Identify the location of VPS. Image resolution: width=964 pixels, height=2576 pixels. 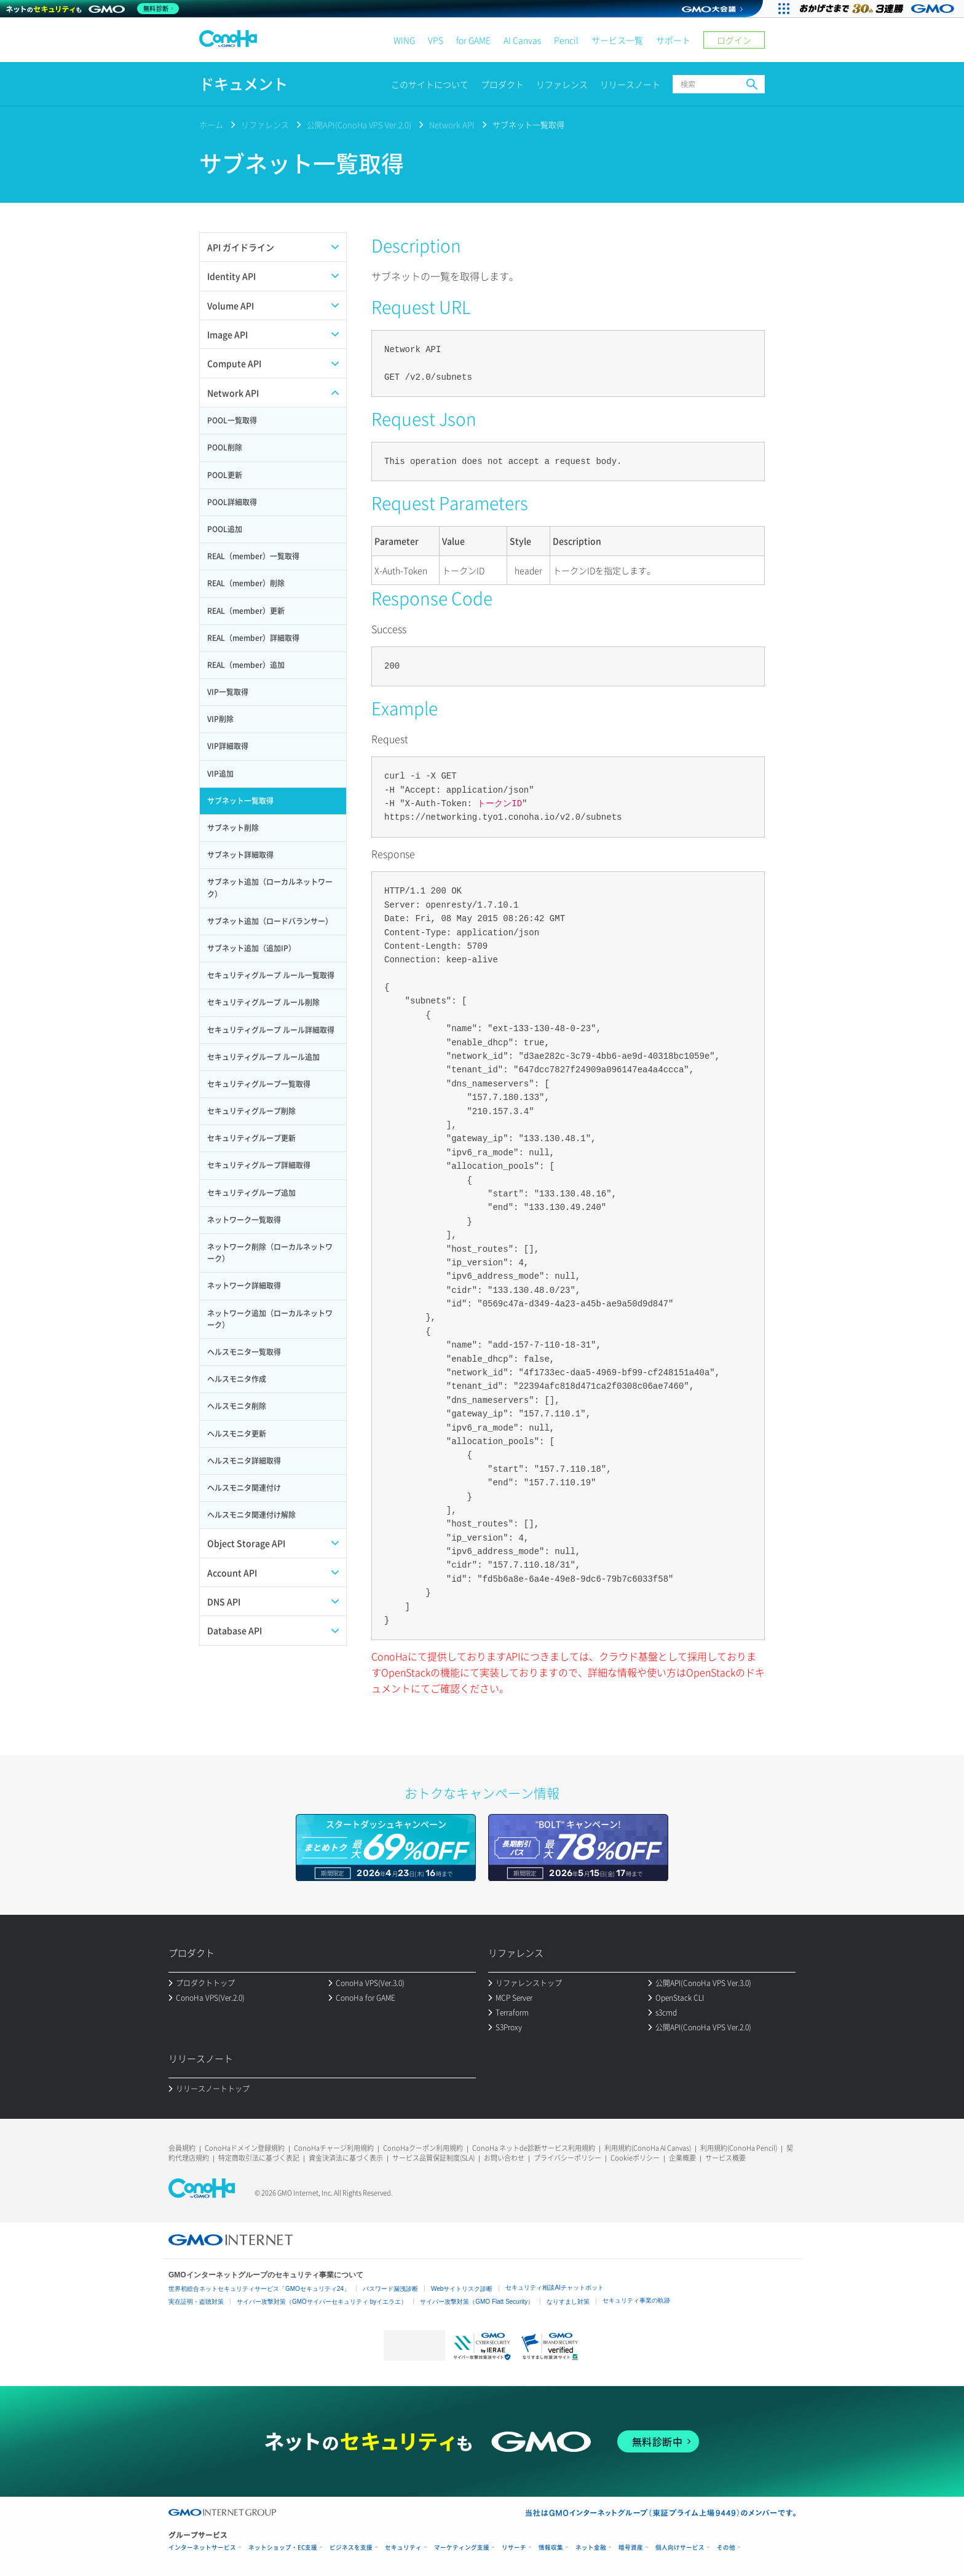
(435, 40).